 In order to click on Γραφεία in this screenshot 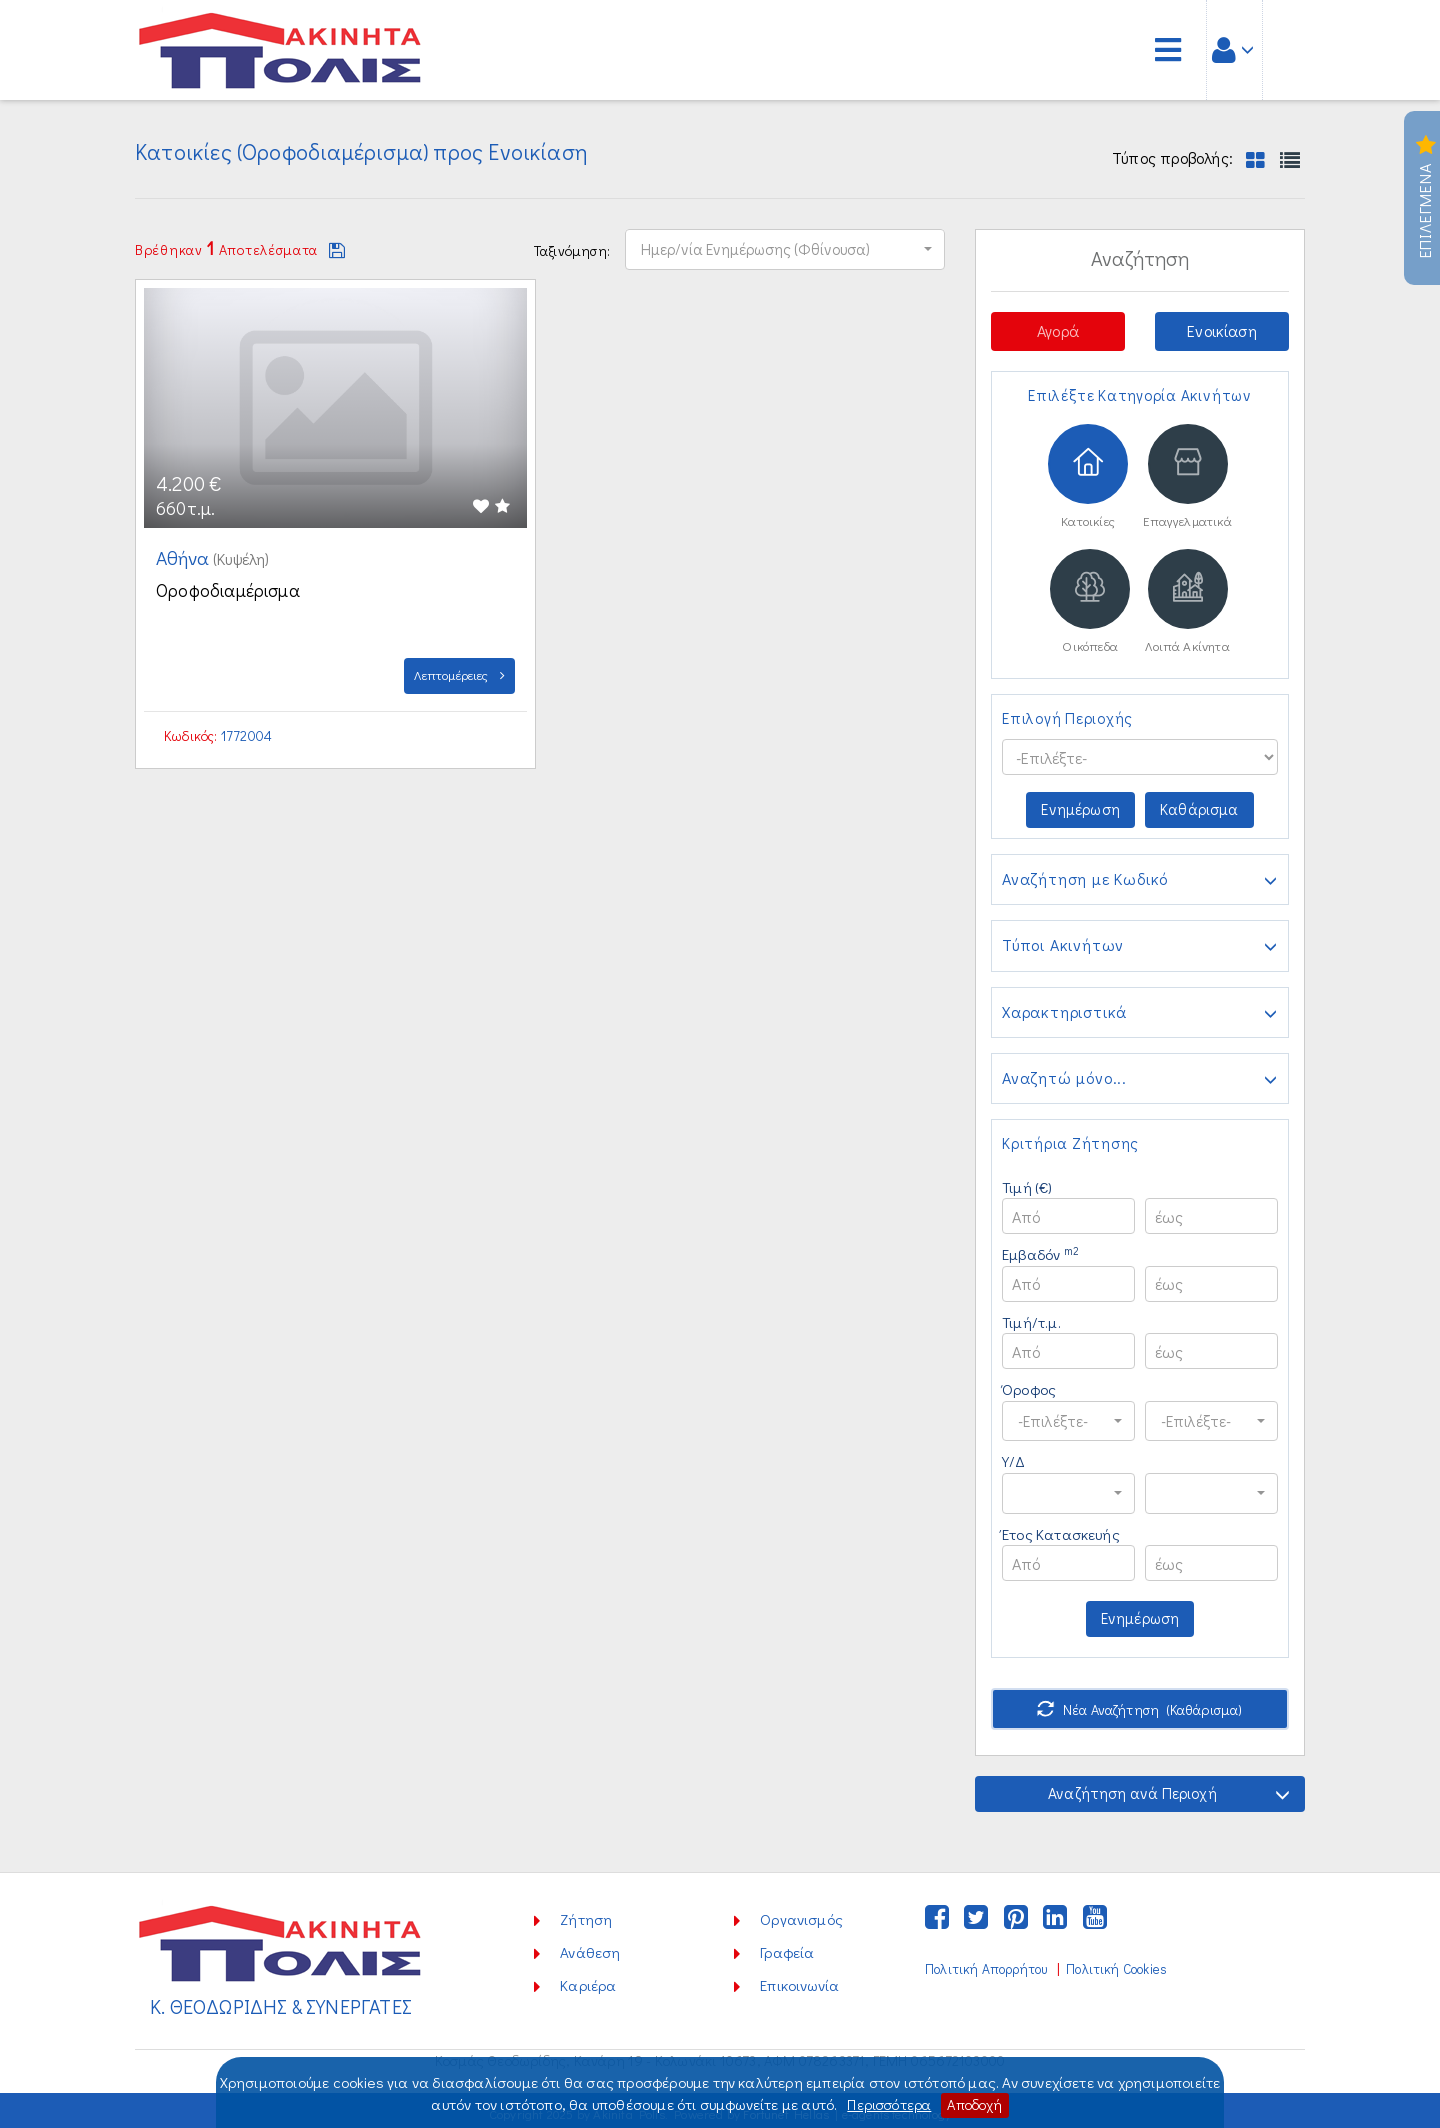, I will do `click(787, 1946)`.